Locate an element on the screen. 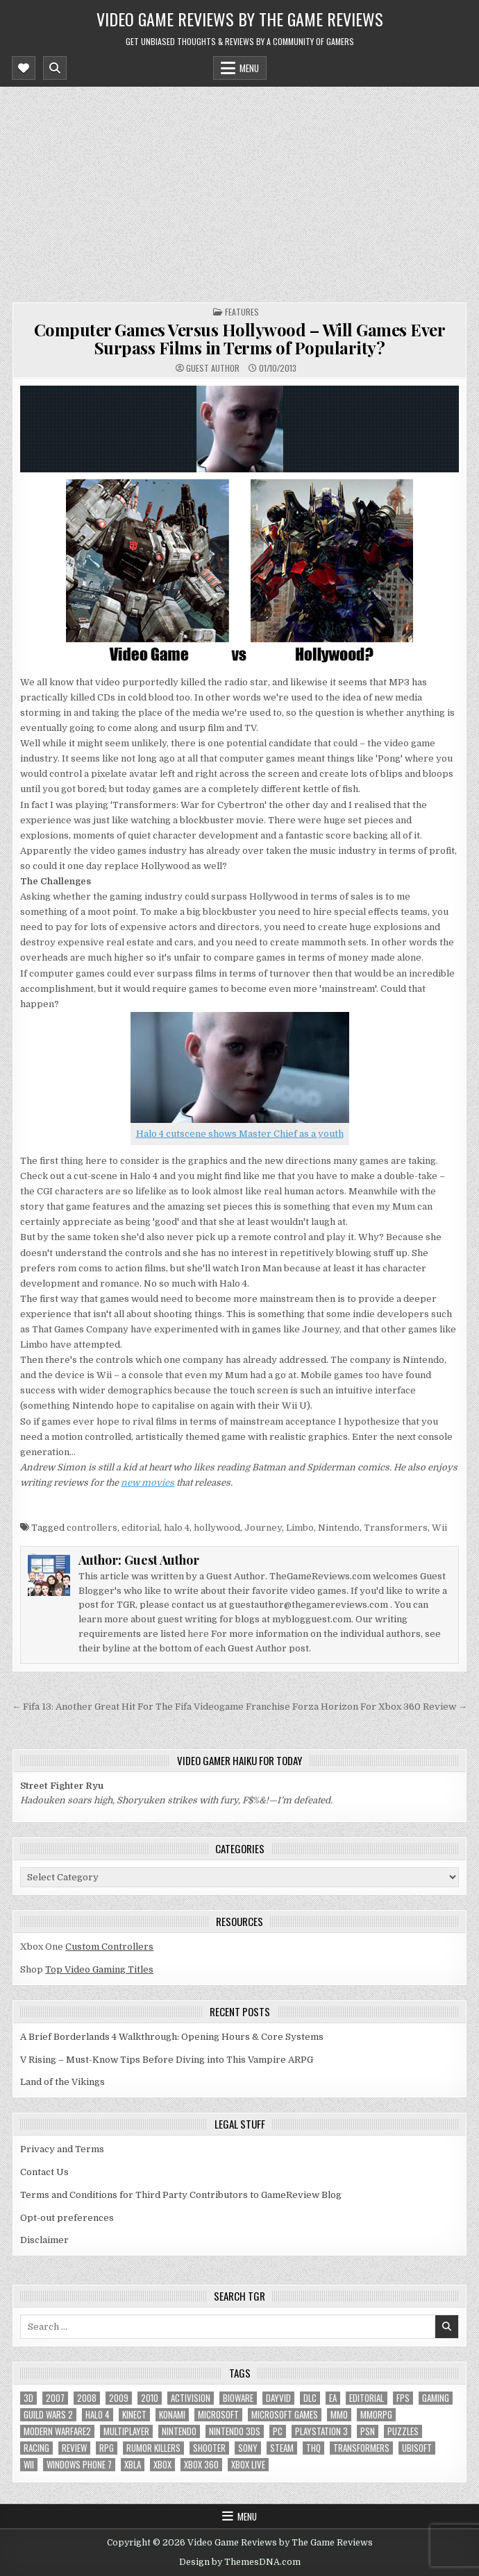 This screenshot has height=2576, width=479. Nintendo [Nintendo (9 items)] is located at coordinates (179, 2431).